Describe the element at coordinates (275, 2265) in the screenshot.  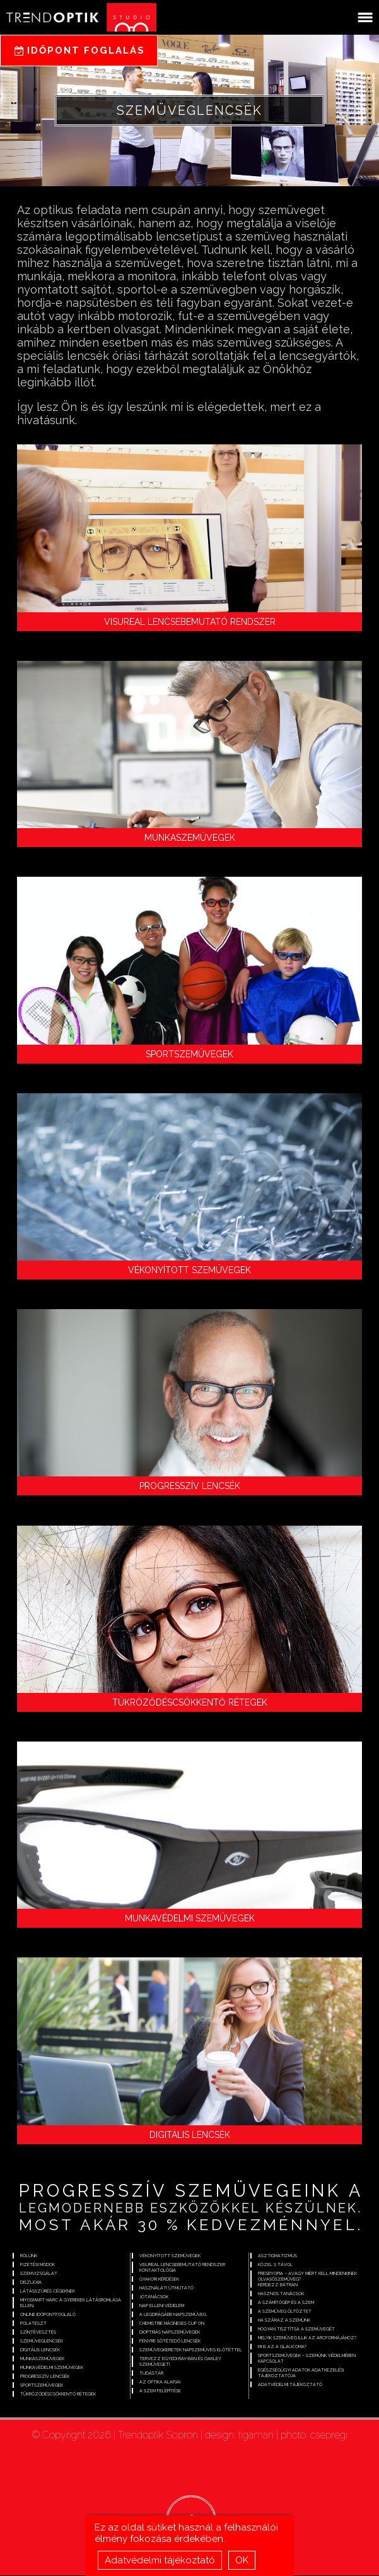
I see `Közel s távol` at that location.